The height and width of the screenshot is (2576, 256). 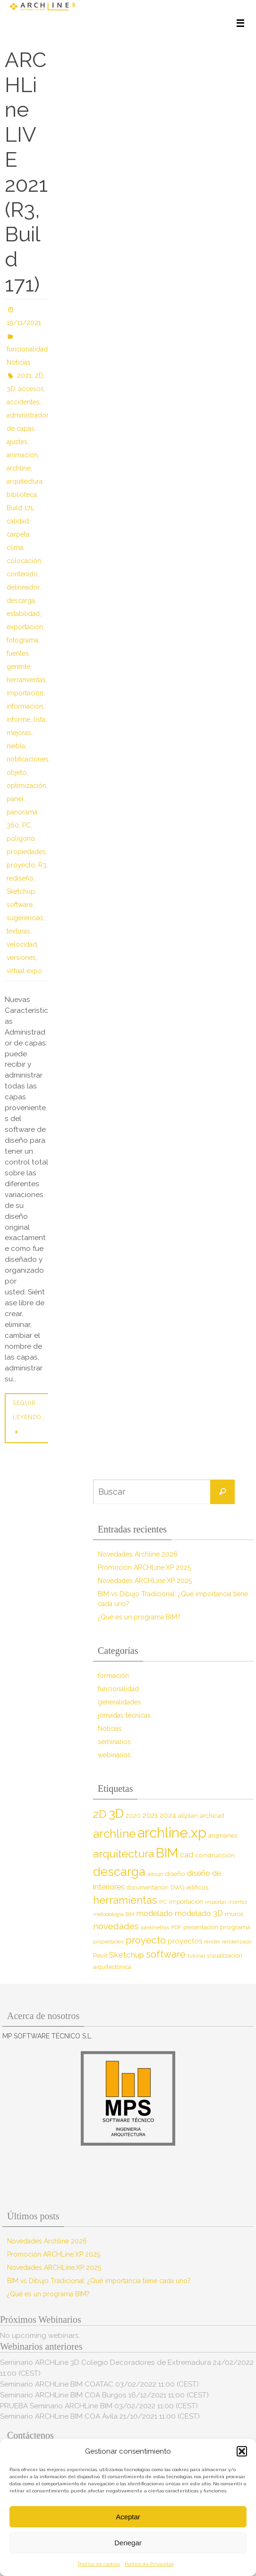 I want to click on 2D, so click(x=39, y=375).